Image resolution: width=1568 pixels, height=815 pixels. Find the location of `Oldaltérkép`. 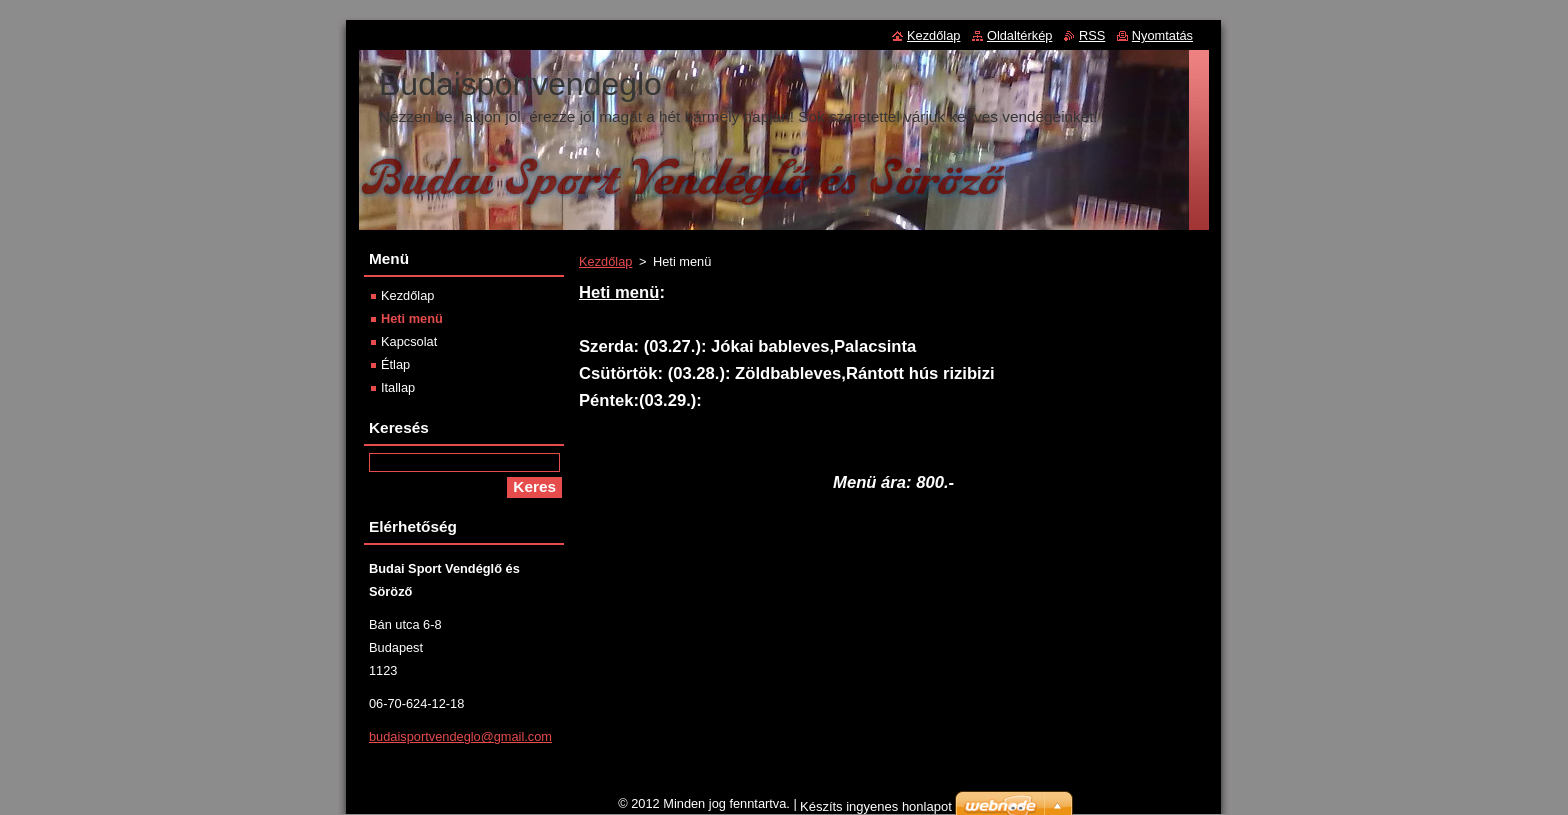

Oldaltérkép is located at coordinates (1019, 35).